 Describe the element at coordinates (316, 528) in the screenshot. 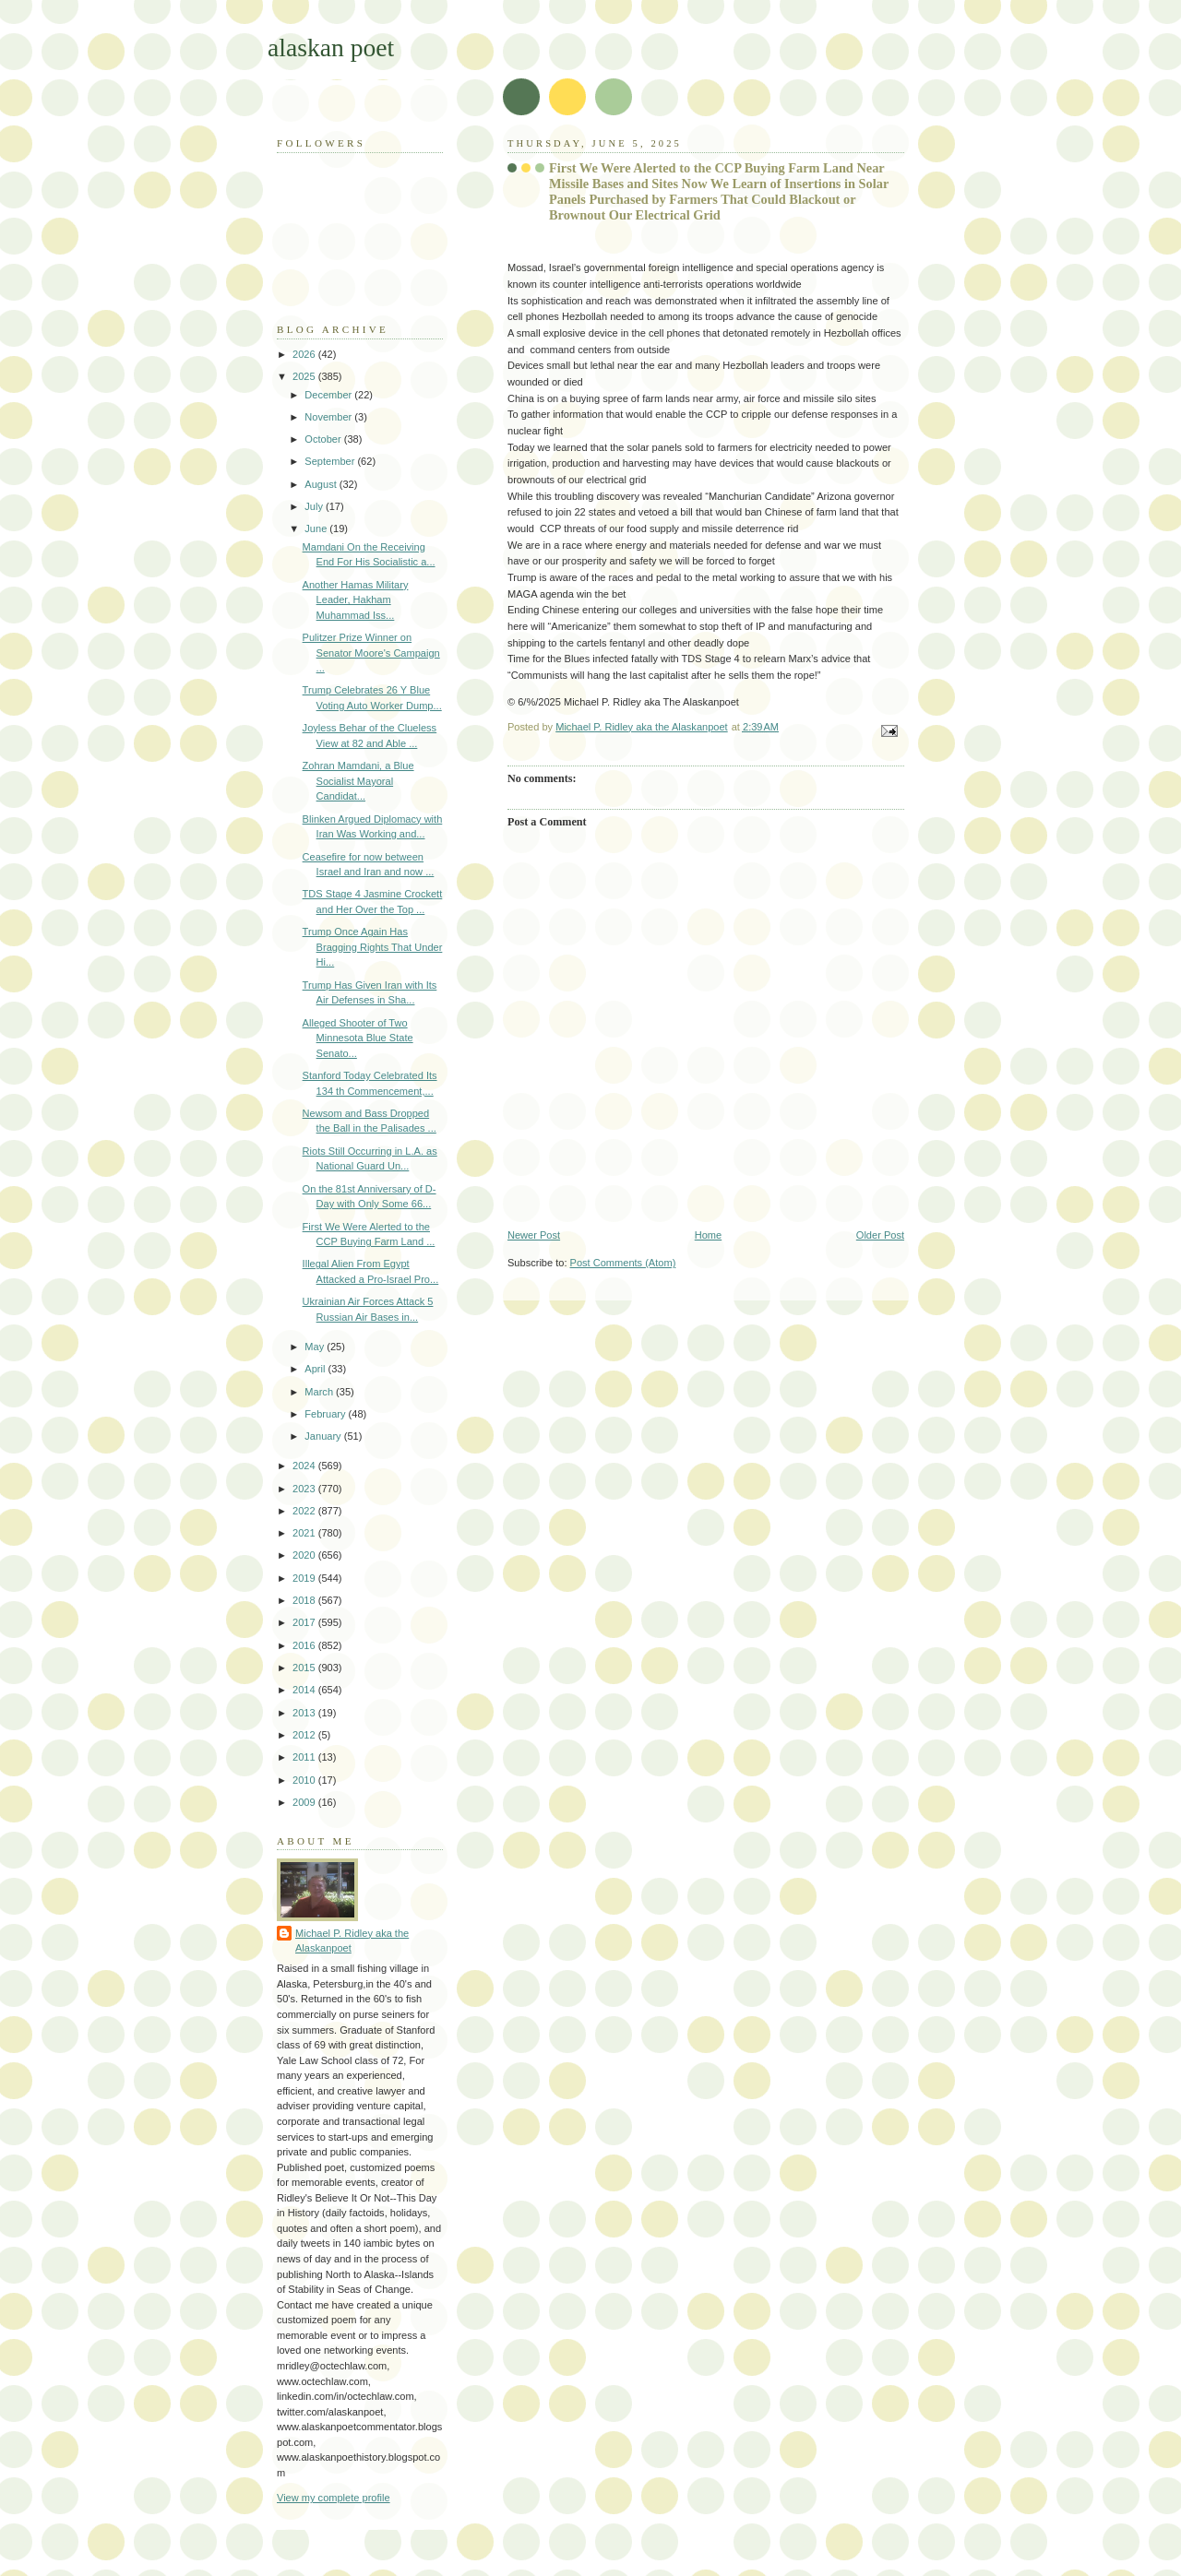

I see `June` at that location.